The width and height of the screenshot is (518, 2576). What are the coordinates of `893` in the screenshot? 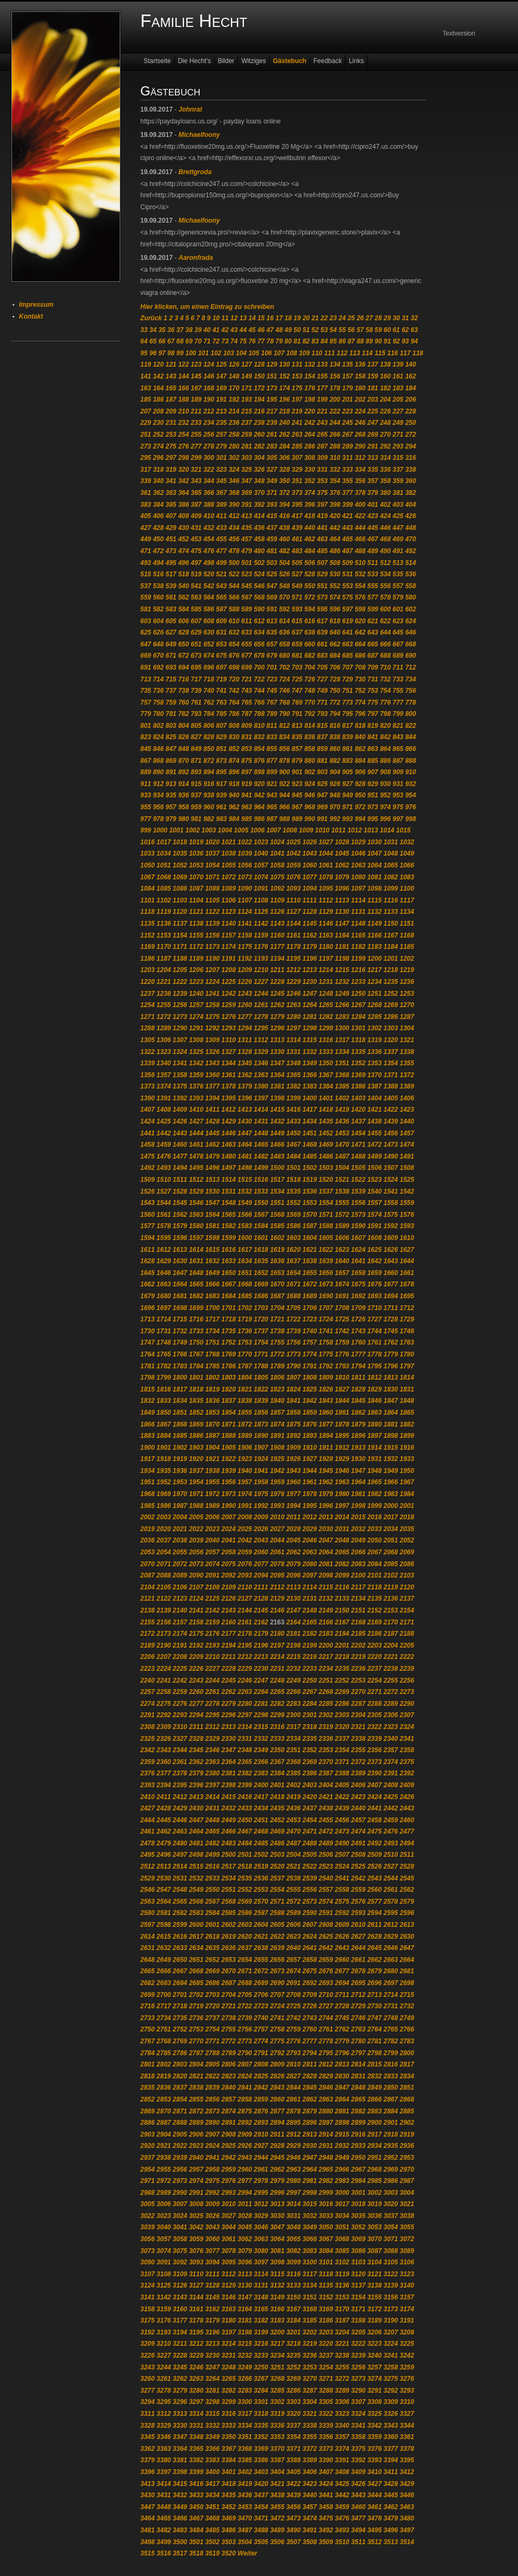 It's located at (196, 772).